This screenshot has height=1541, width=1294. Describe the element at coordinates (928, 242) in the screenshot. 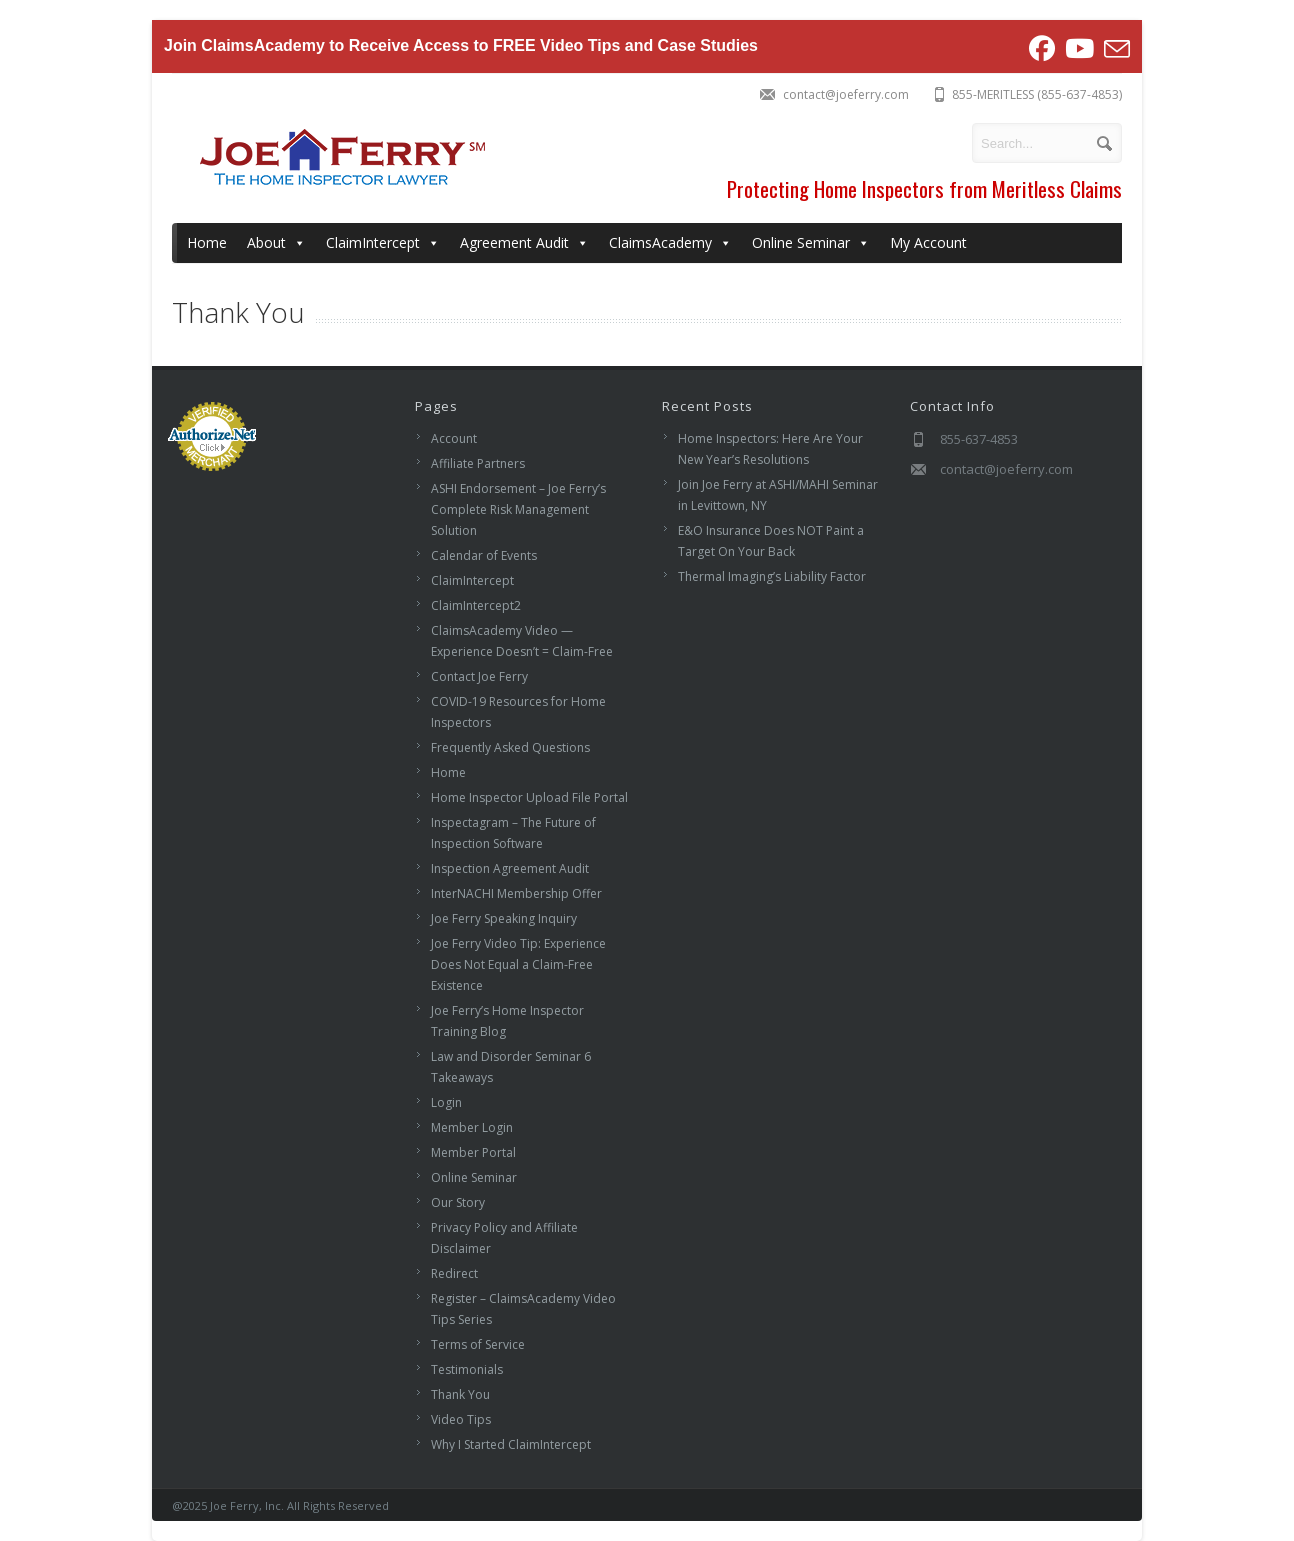

I see `My Account` at that location.